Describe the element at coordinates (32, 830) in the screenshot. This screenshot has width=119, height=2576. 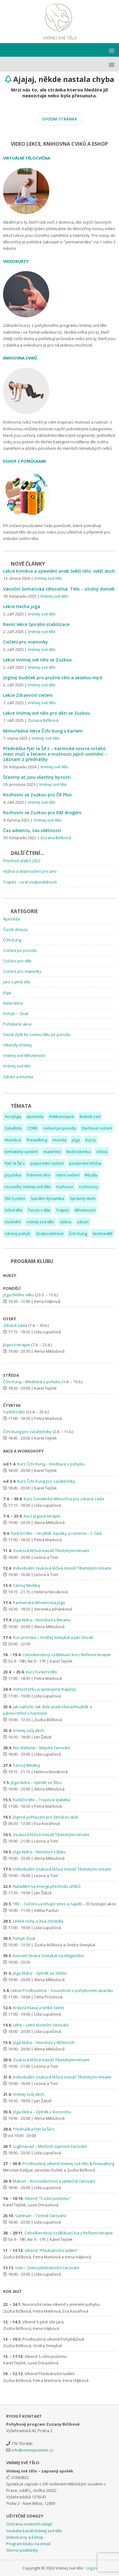
I see `Čas adventu, čas vděčnosti` at that location.